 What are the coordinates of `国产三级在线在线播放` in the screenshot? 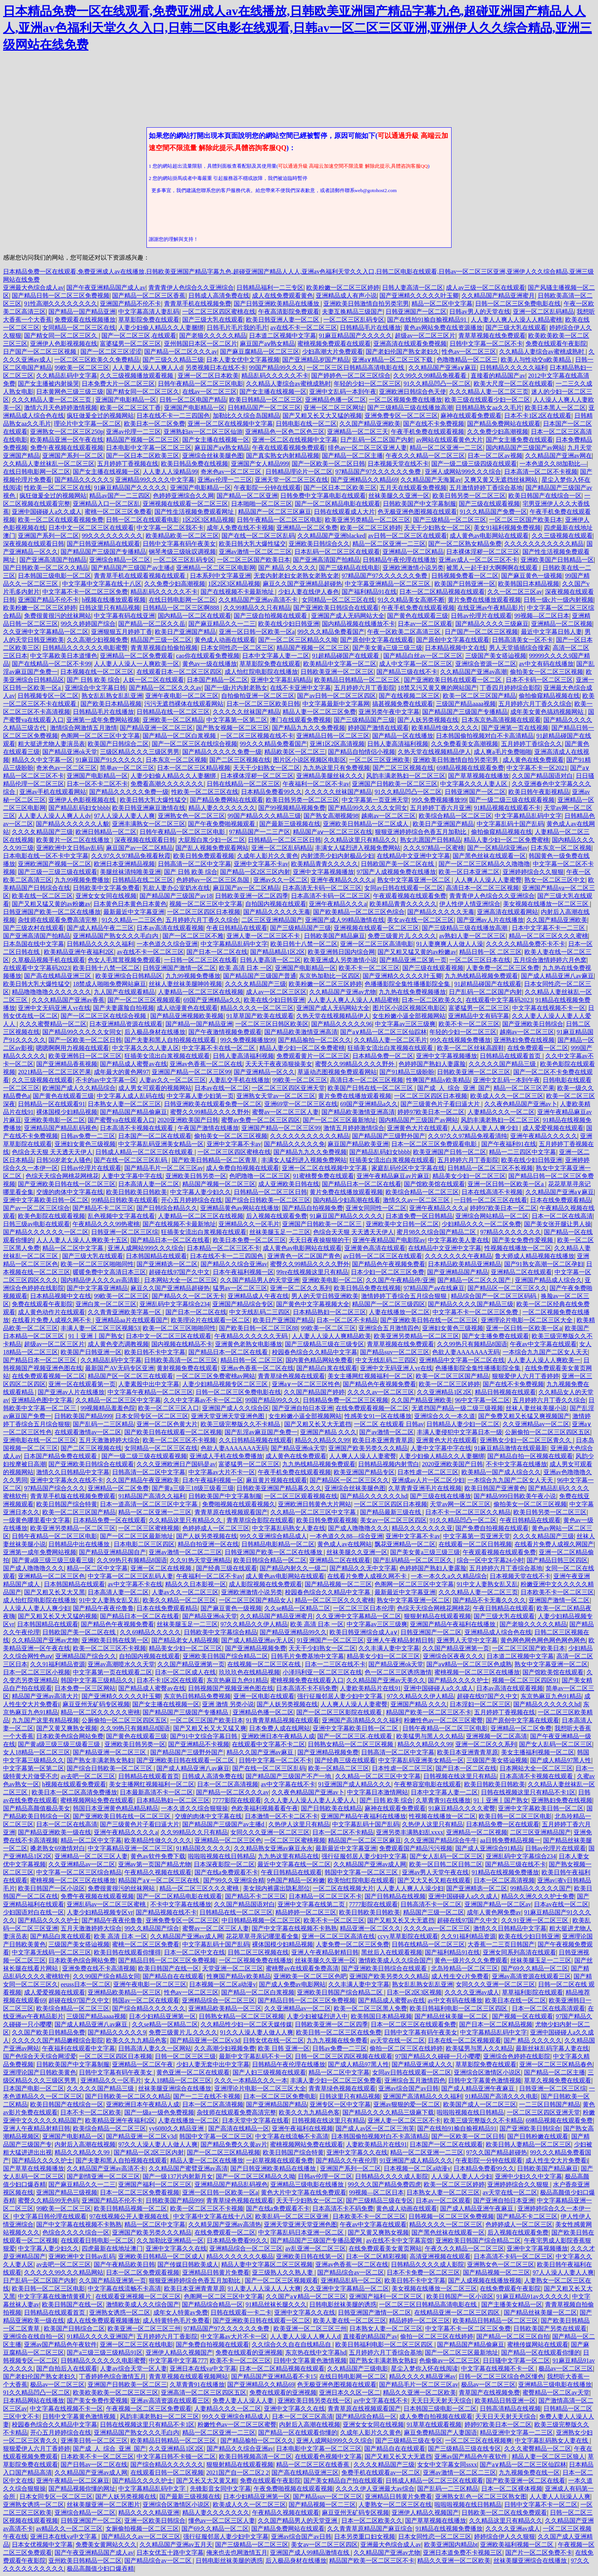 It's located at (440, 1496).